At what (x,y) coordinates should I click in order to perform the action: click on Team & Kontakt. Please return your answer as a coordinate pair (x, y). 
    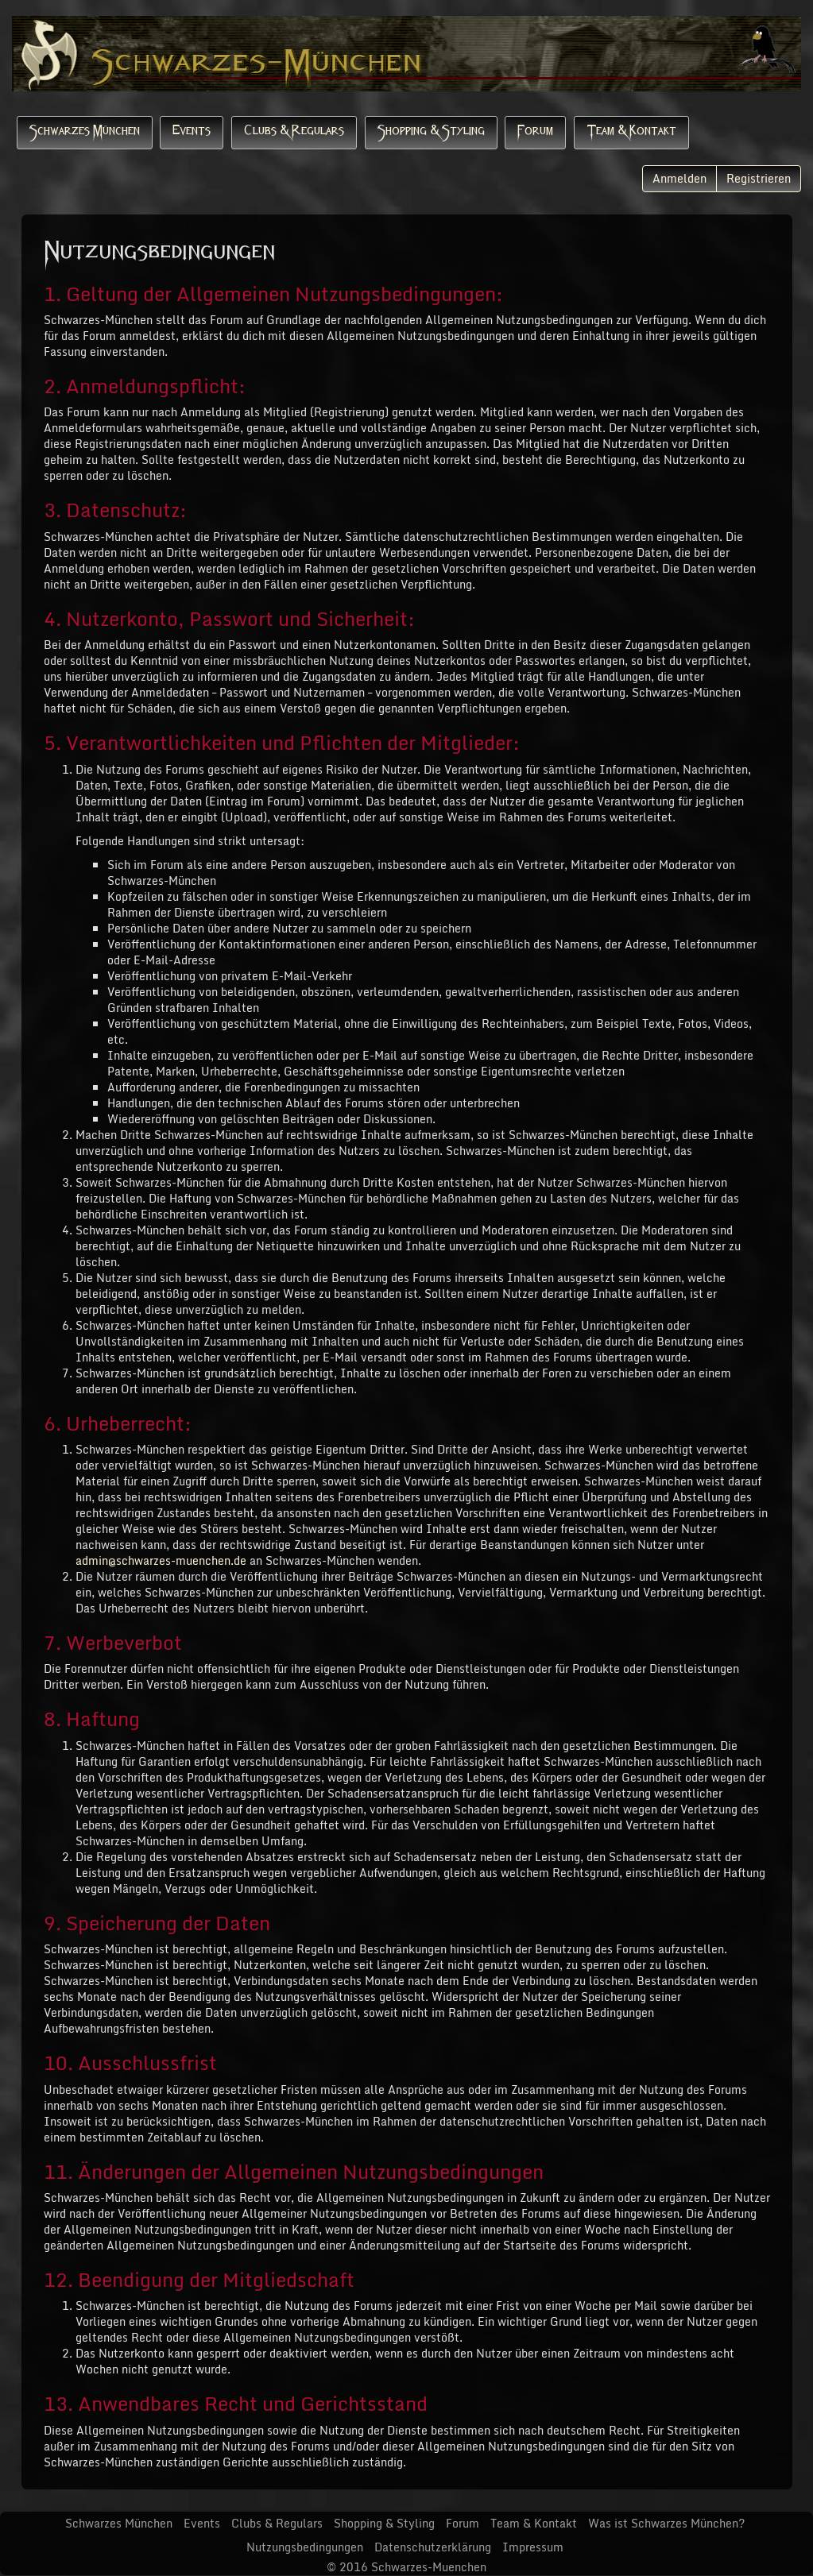
    Looking at the image, I should click on (631, 132).